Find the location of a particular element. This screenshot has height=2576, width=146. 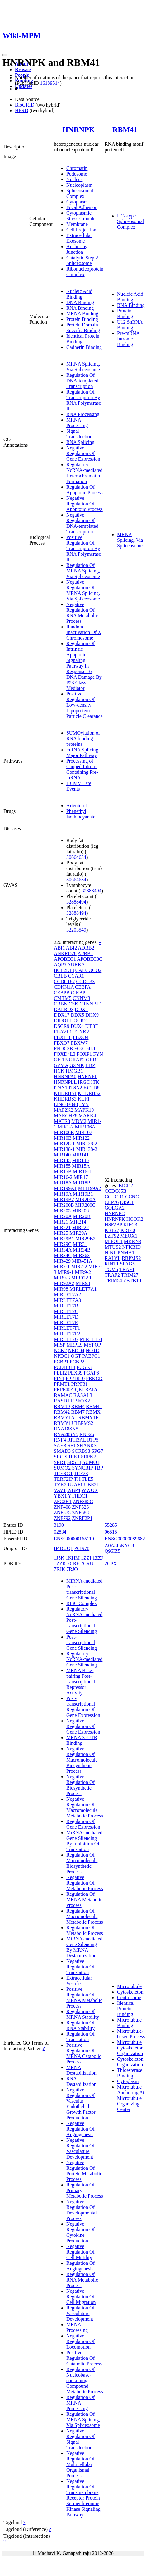

HPRD is located at coordinates (21, 110).